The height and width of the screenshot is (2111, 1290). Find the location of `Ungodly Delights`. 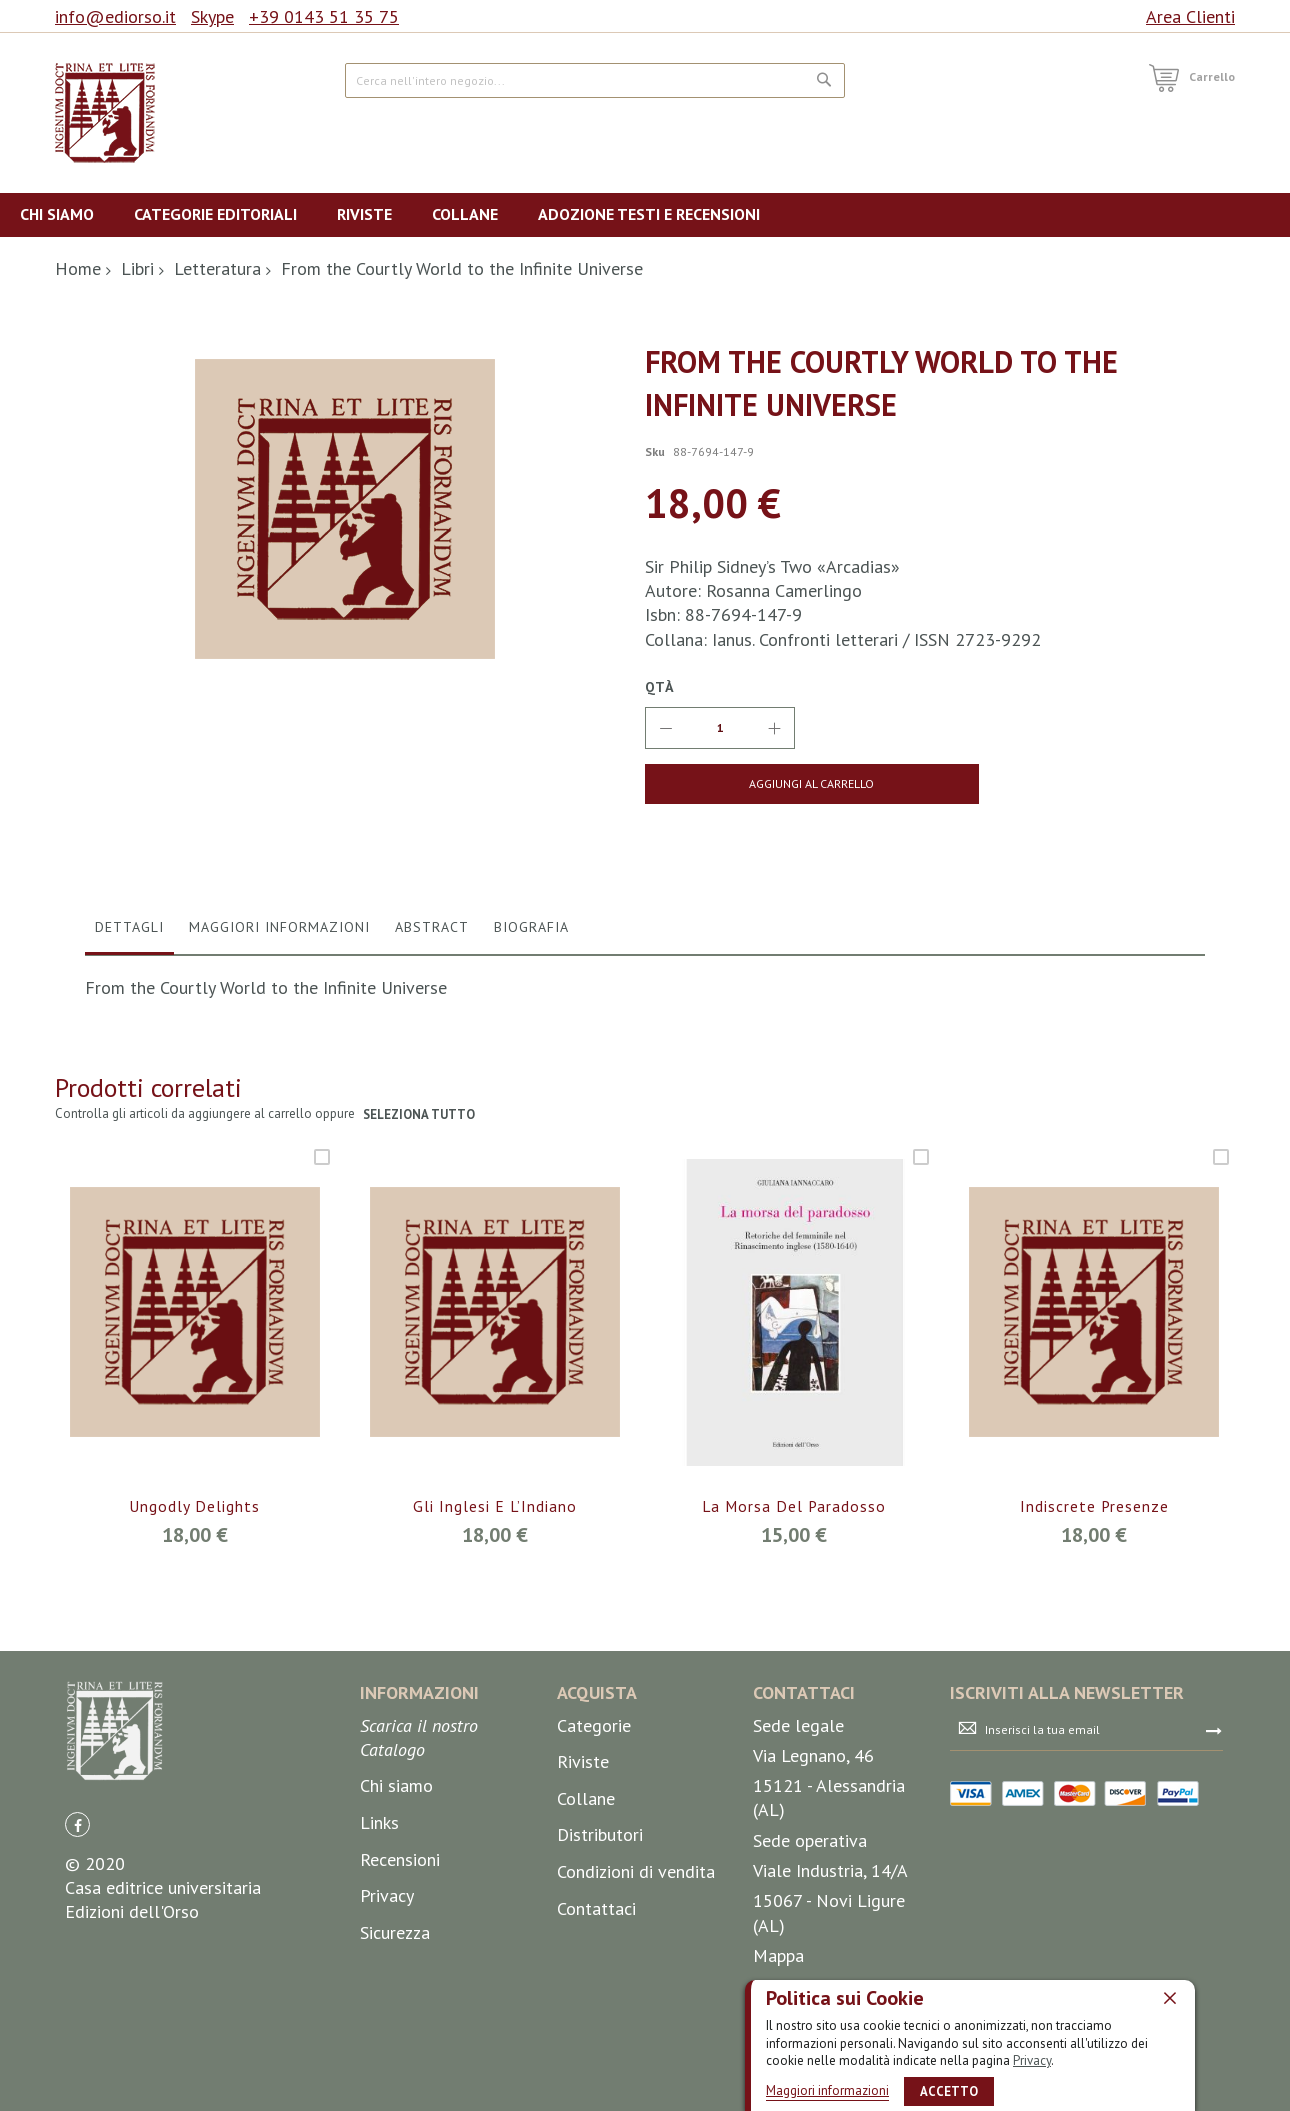

Ungodly Delights is located at coordinates (194, 1609).